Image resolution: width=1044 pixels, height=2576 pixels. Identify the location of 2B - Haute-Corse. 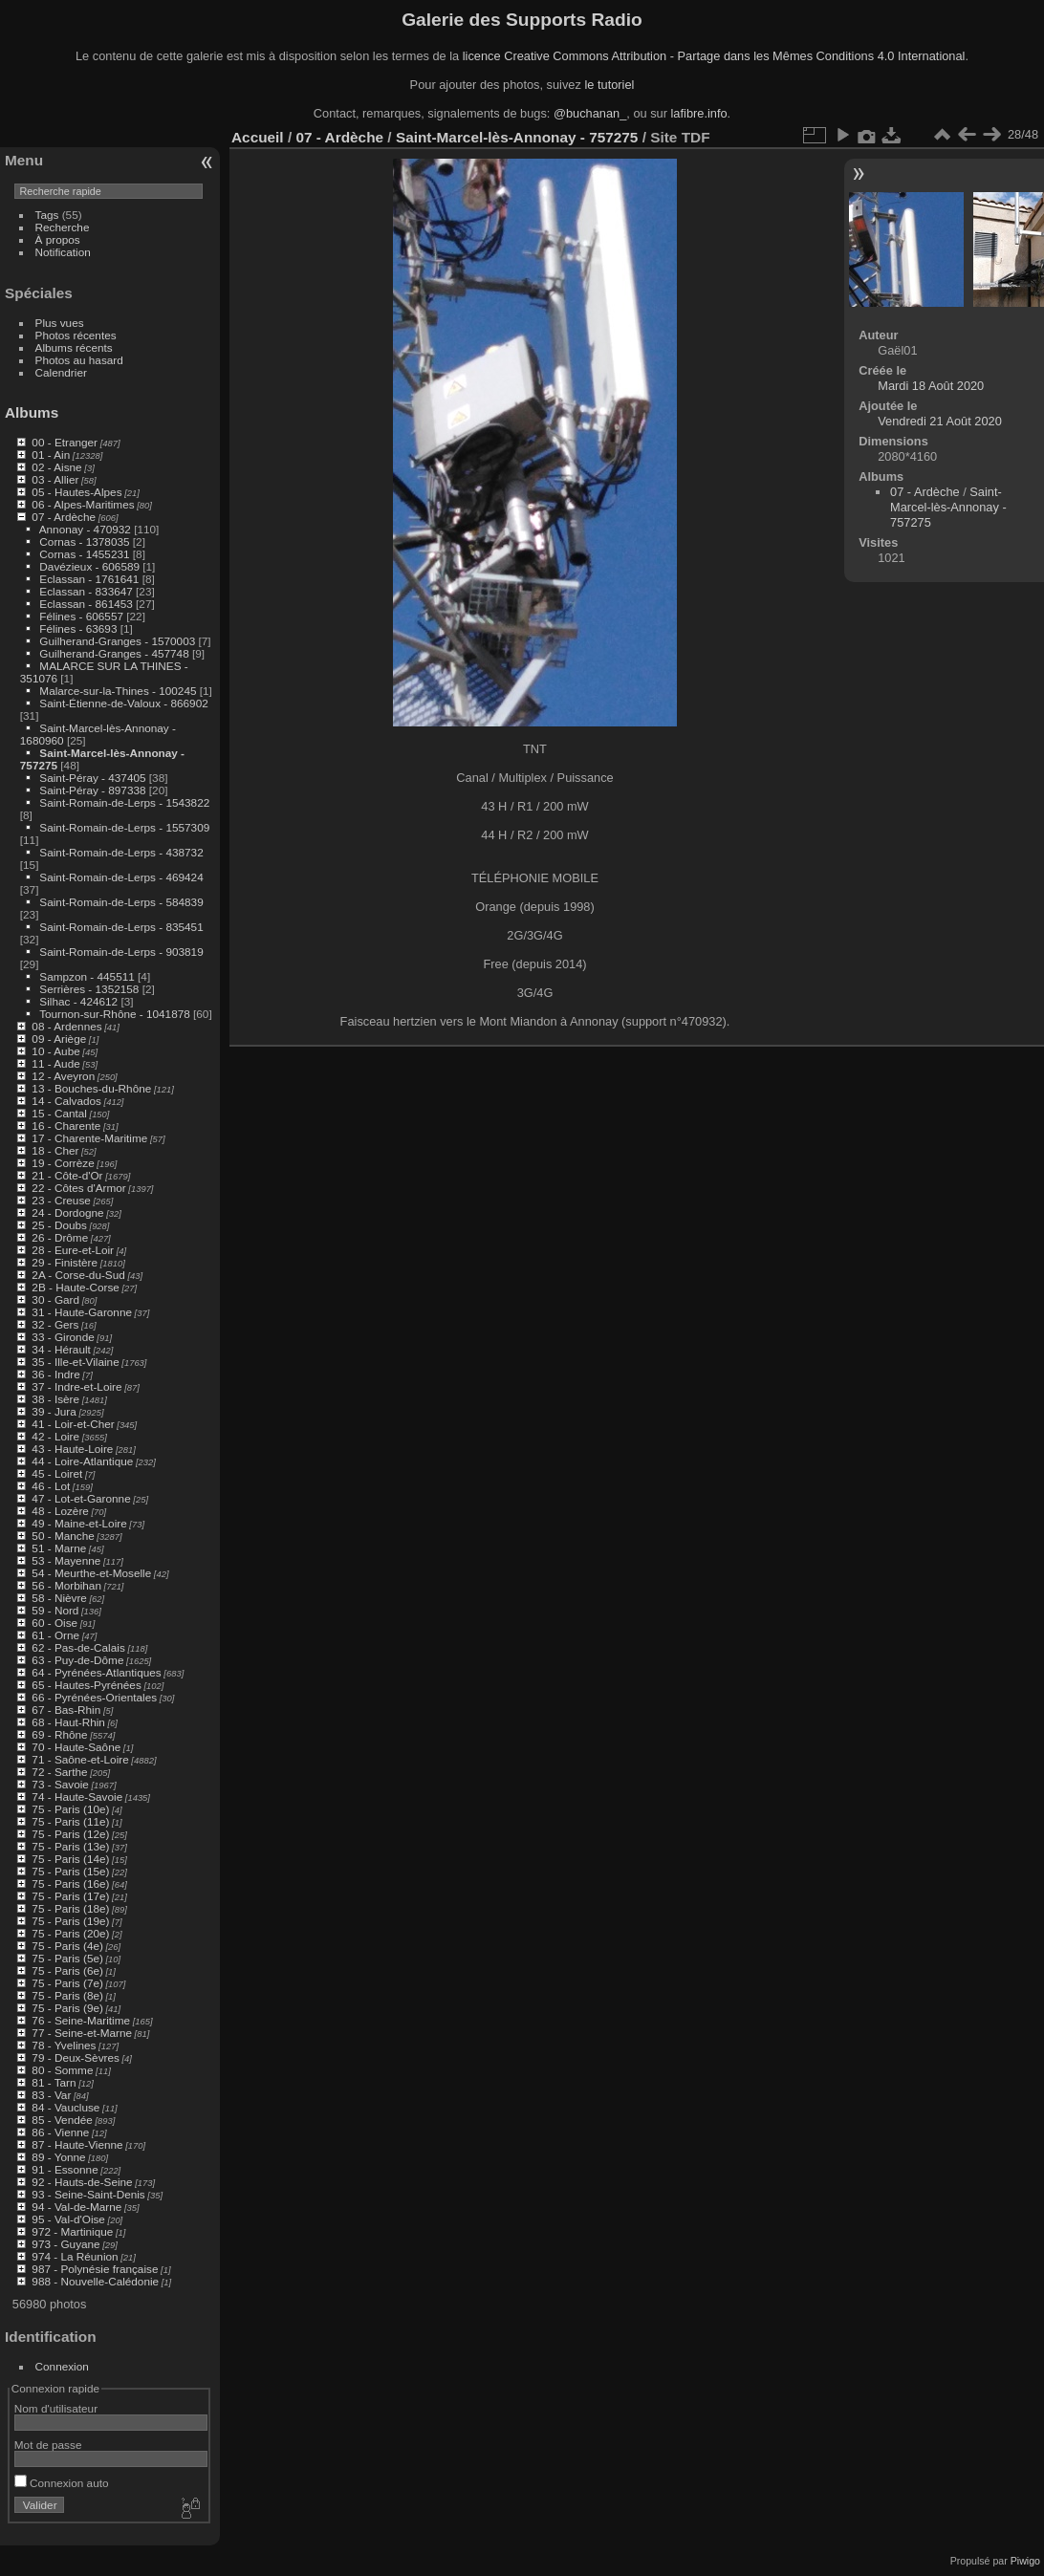
(76, 1287).